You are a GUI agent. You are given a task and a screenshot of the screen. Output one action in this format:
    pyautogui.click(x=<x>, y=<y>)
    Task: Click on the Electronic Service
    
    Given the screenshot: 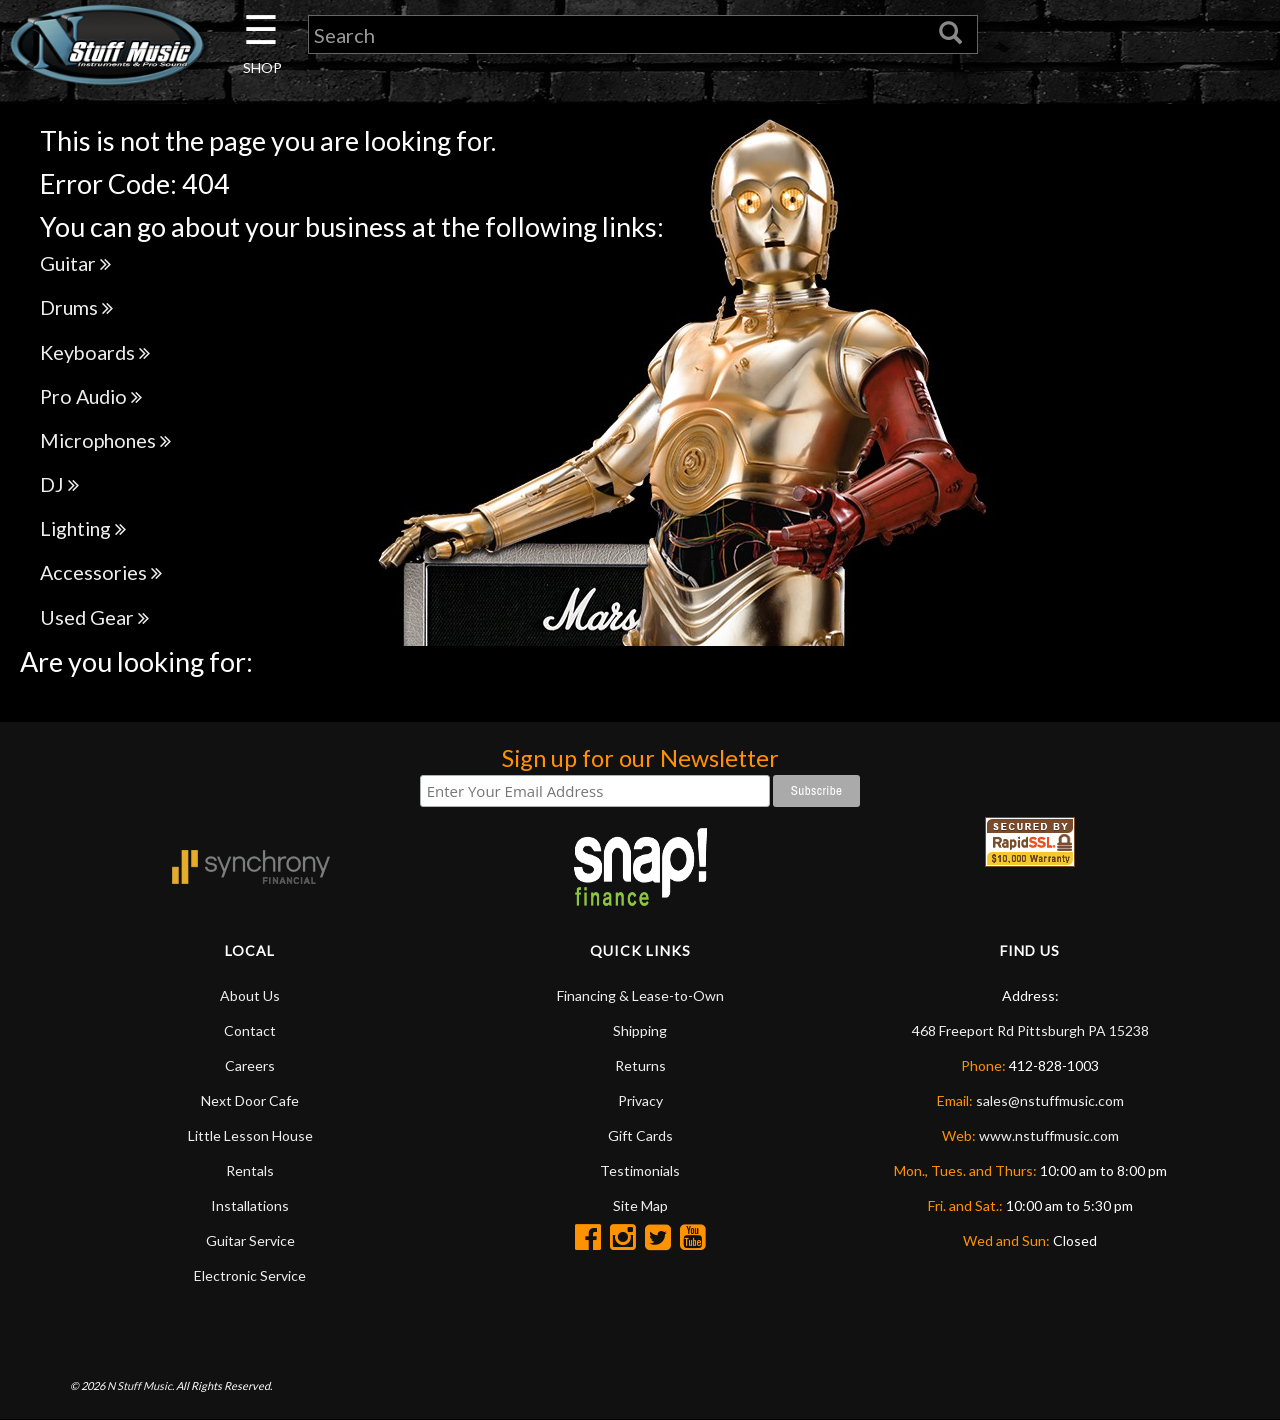 What is the action you would take?
    pyautogui.click(x=250, y=1275)
    